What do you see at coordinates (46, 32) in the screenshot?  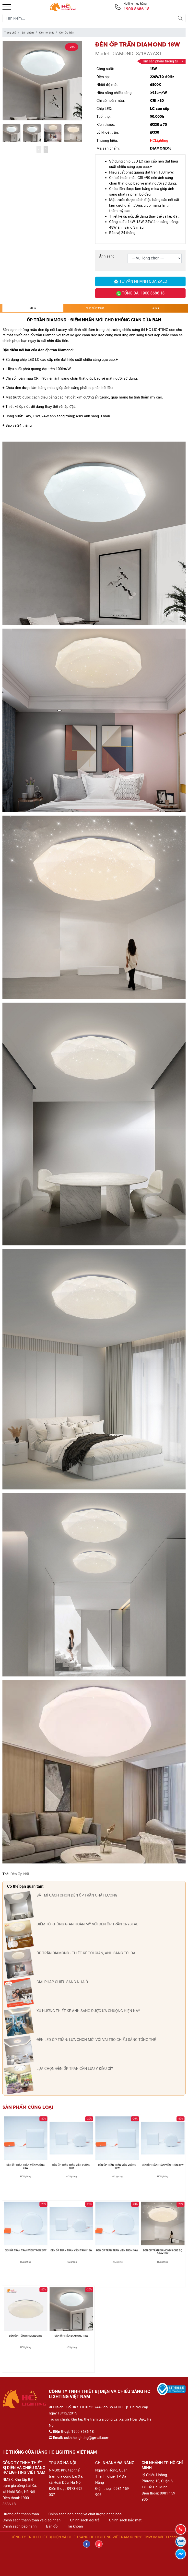 I see `Đèn nội thất` at bounding box center [46, 32].